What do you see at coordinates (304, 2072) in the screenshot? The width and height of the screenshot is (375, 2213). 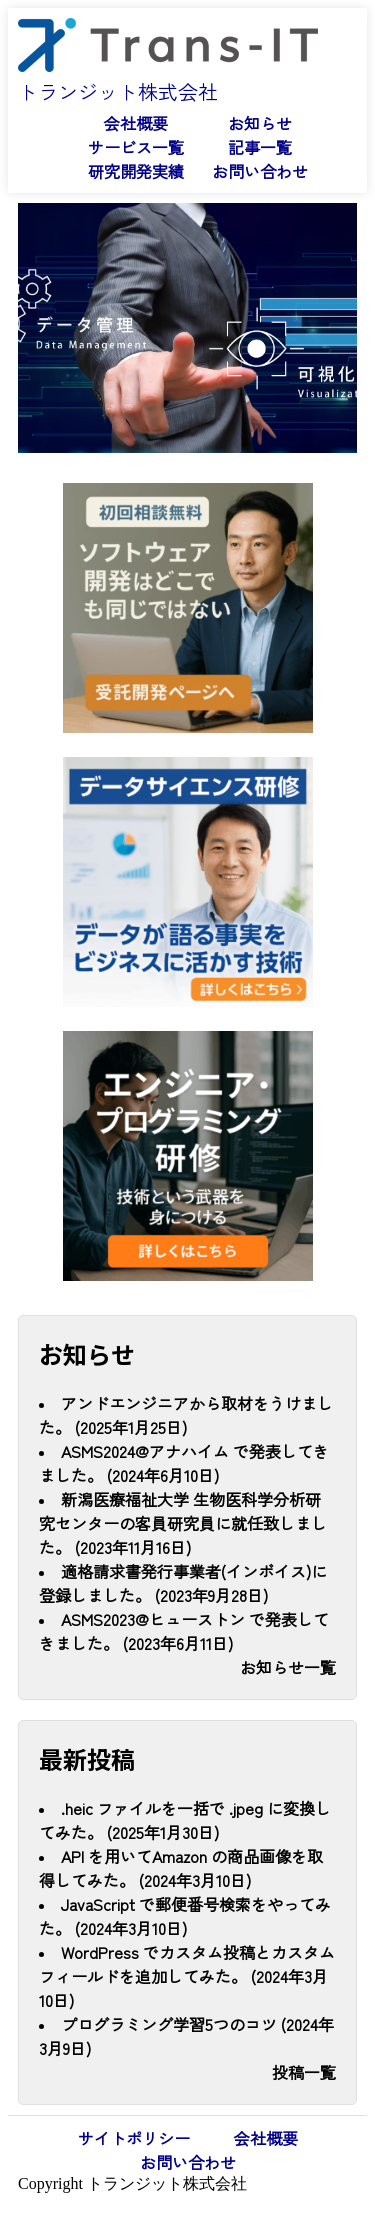 I see `投稿一覧` at bounding box center [304, 2072].